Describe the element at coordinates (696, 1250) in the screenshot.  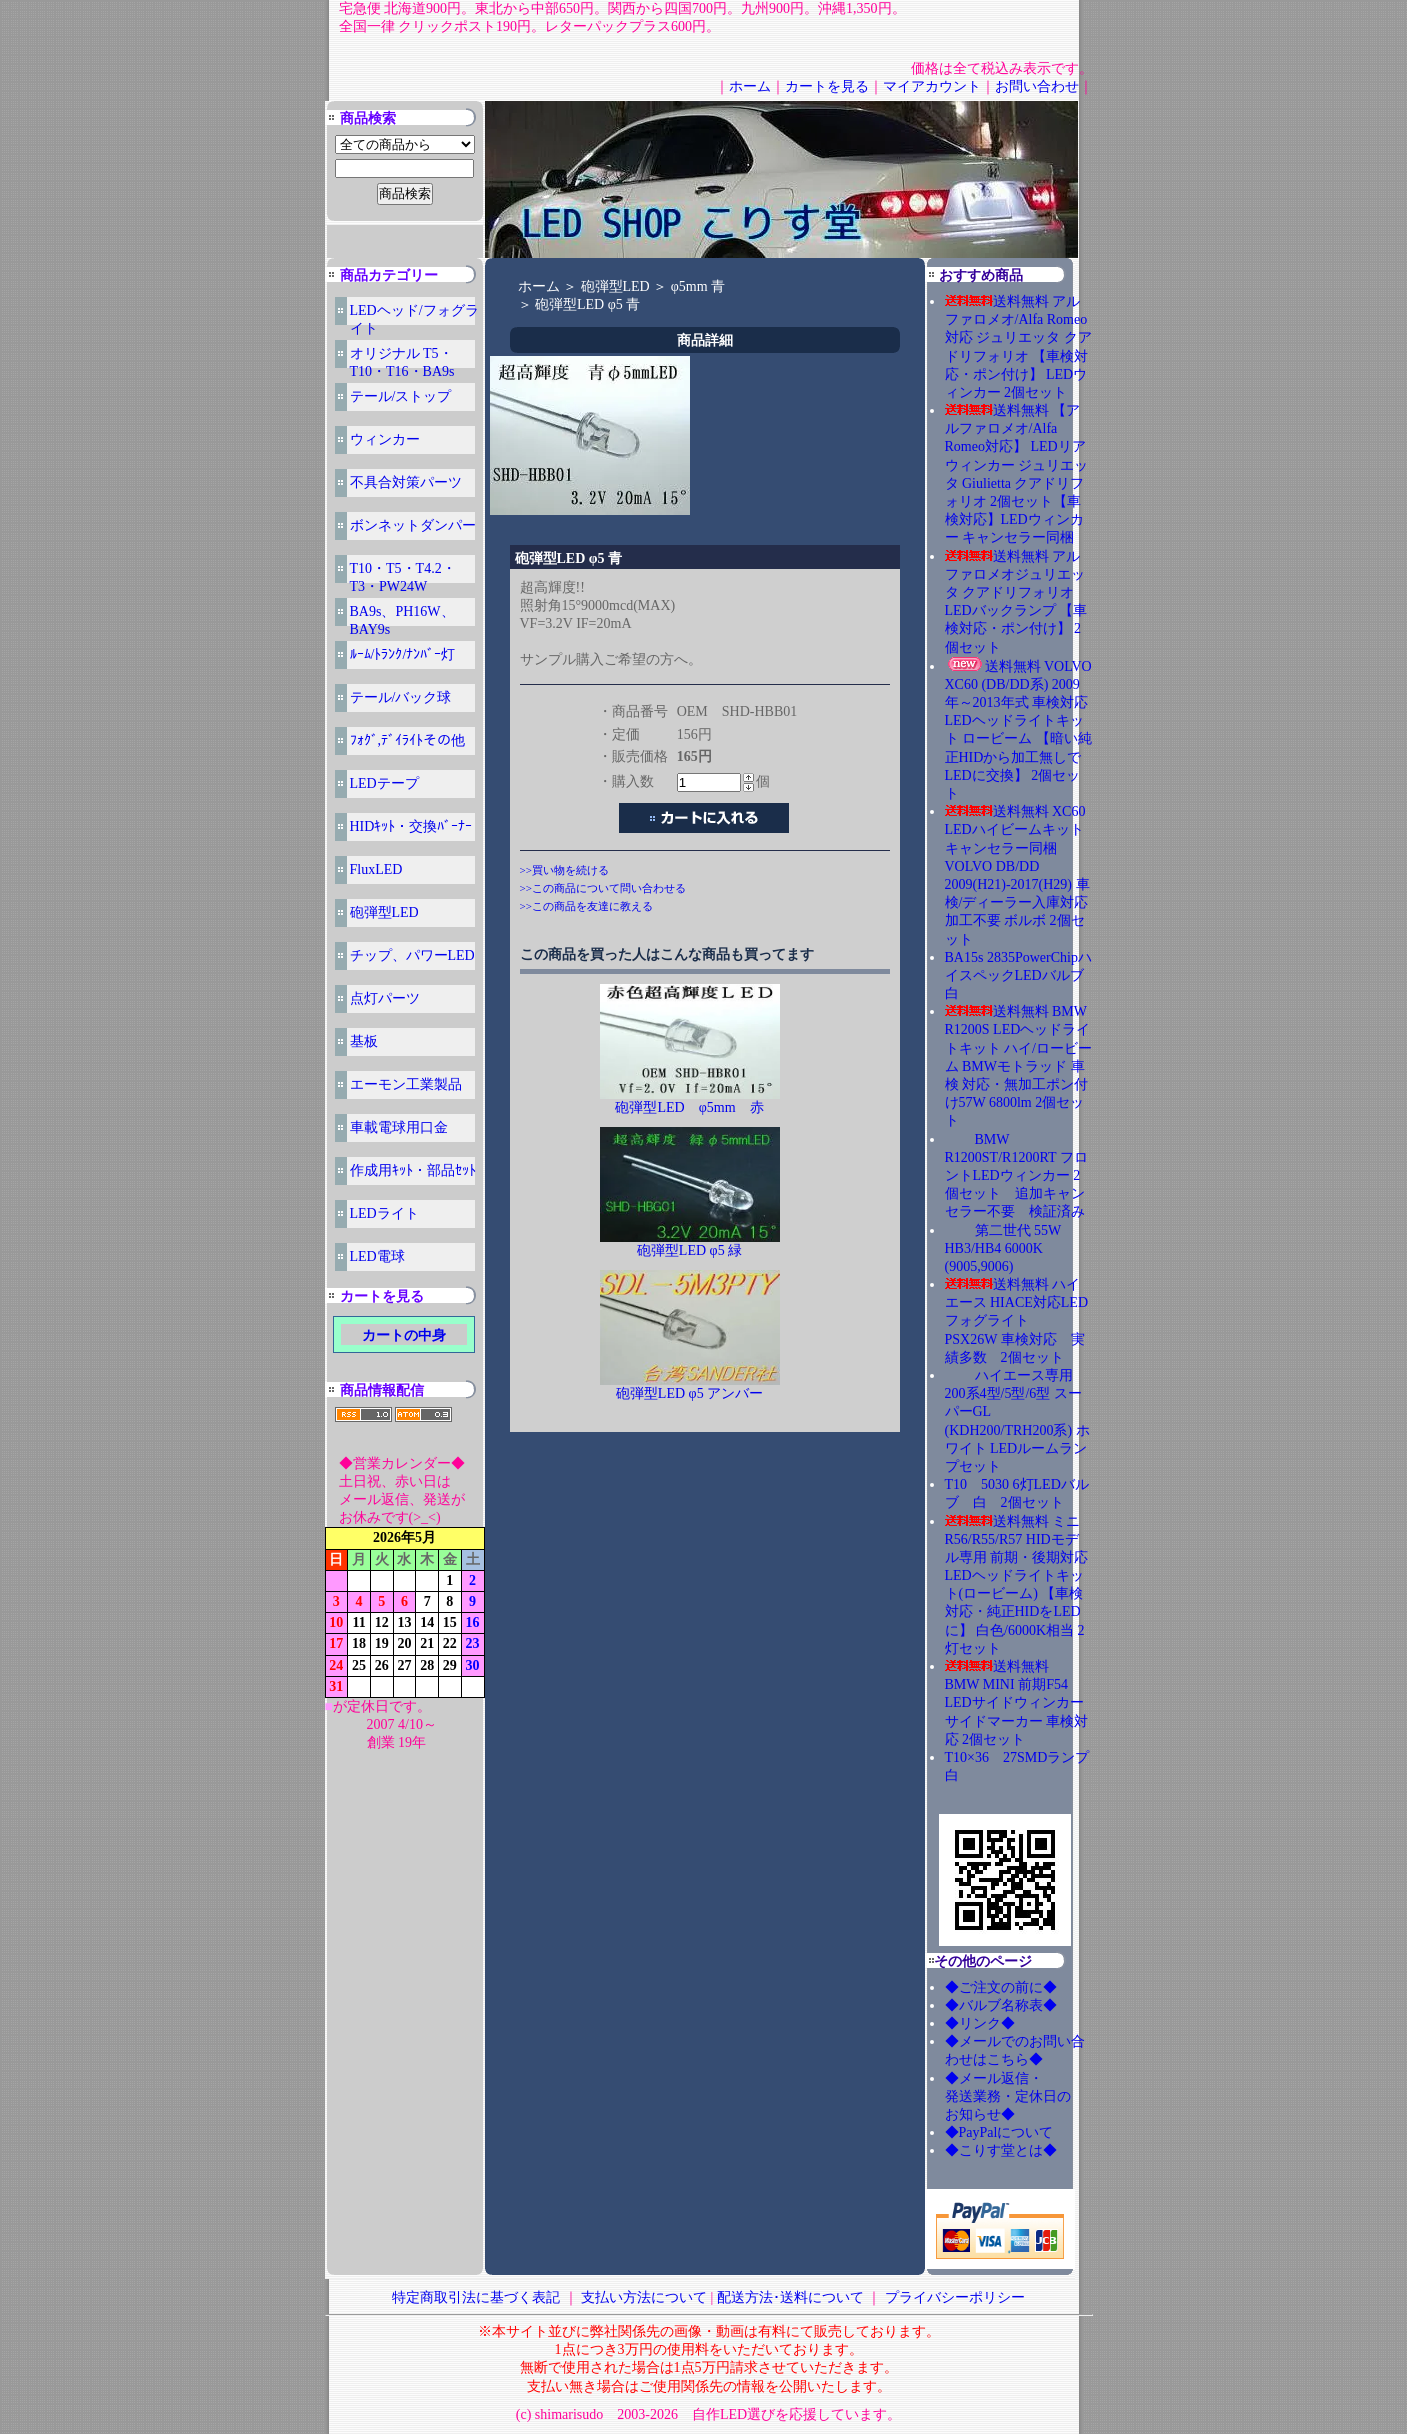
I see `砲弾型LED φ5 緑` at that location.